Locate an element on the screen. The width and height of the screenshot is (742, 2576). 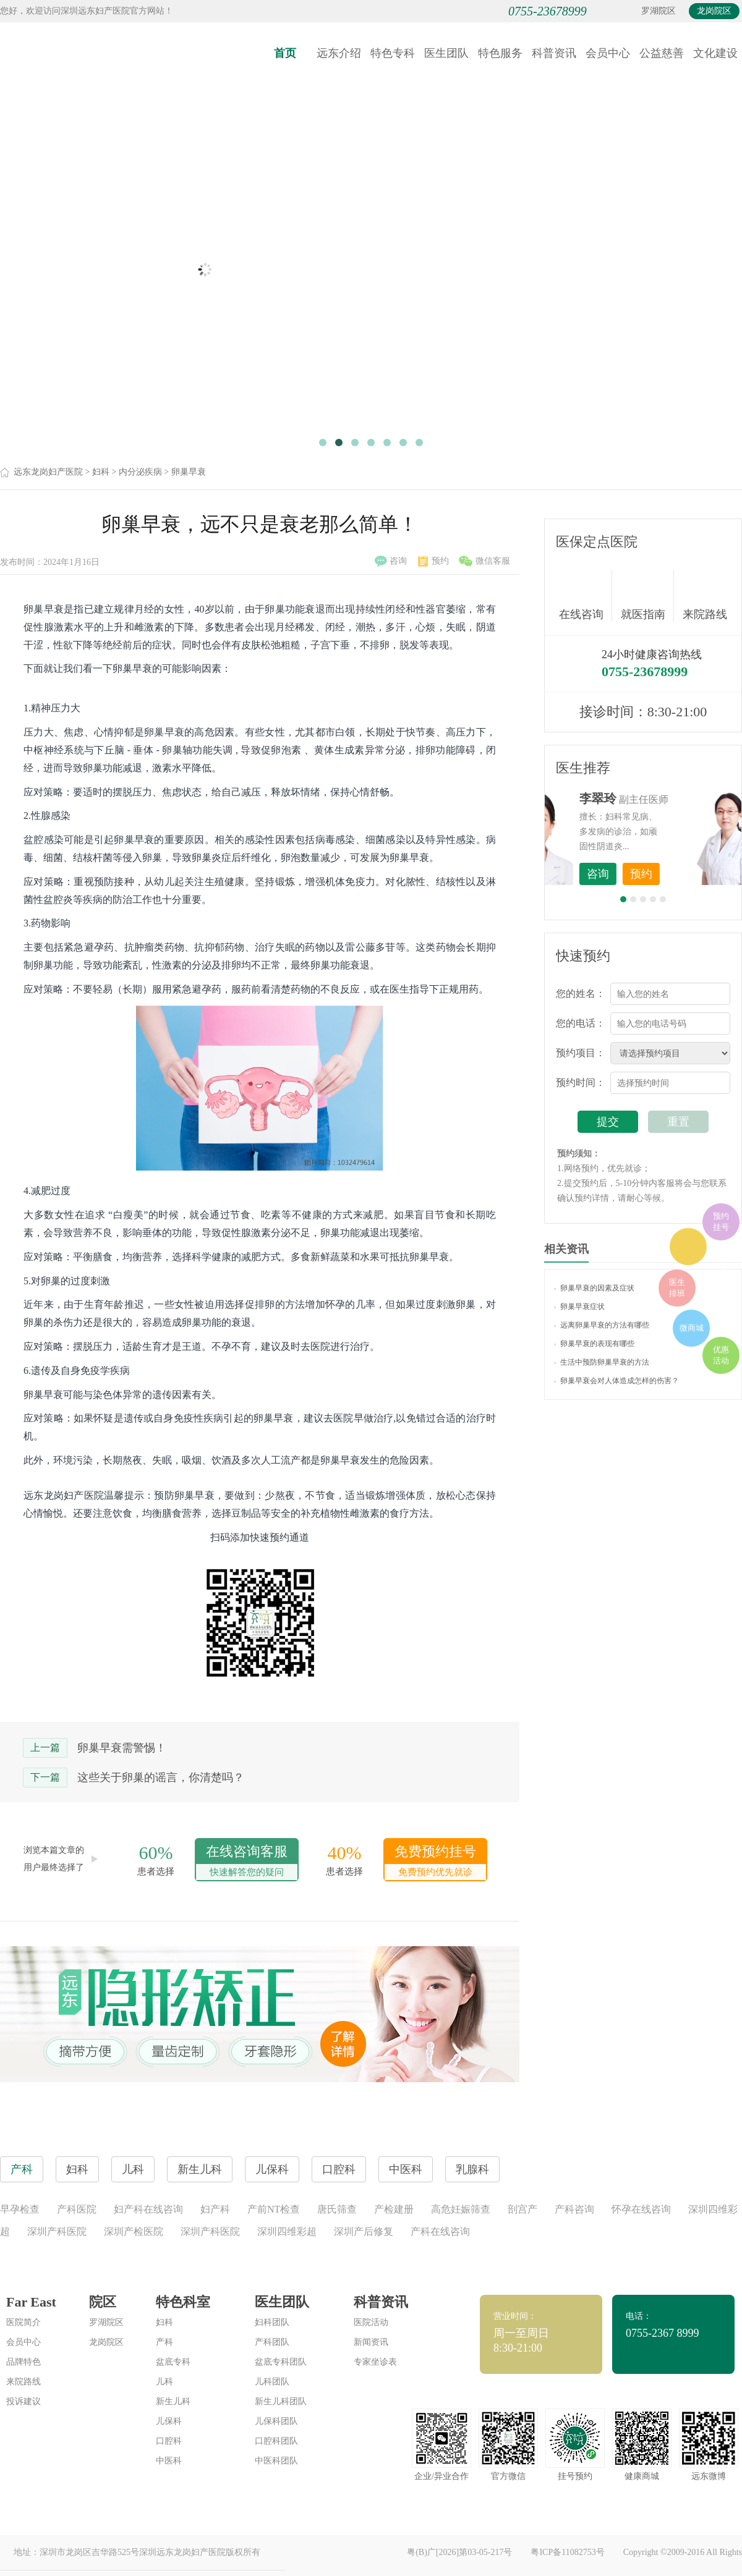
唐氏筛查 is located at coordinates (337, 2209).